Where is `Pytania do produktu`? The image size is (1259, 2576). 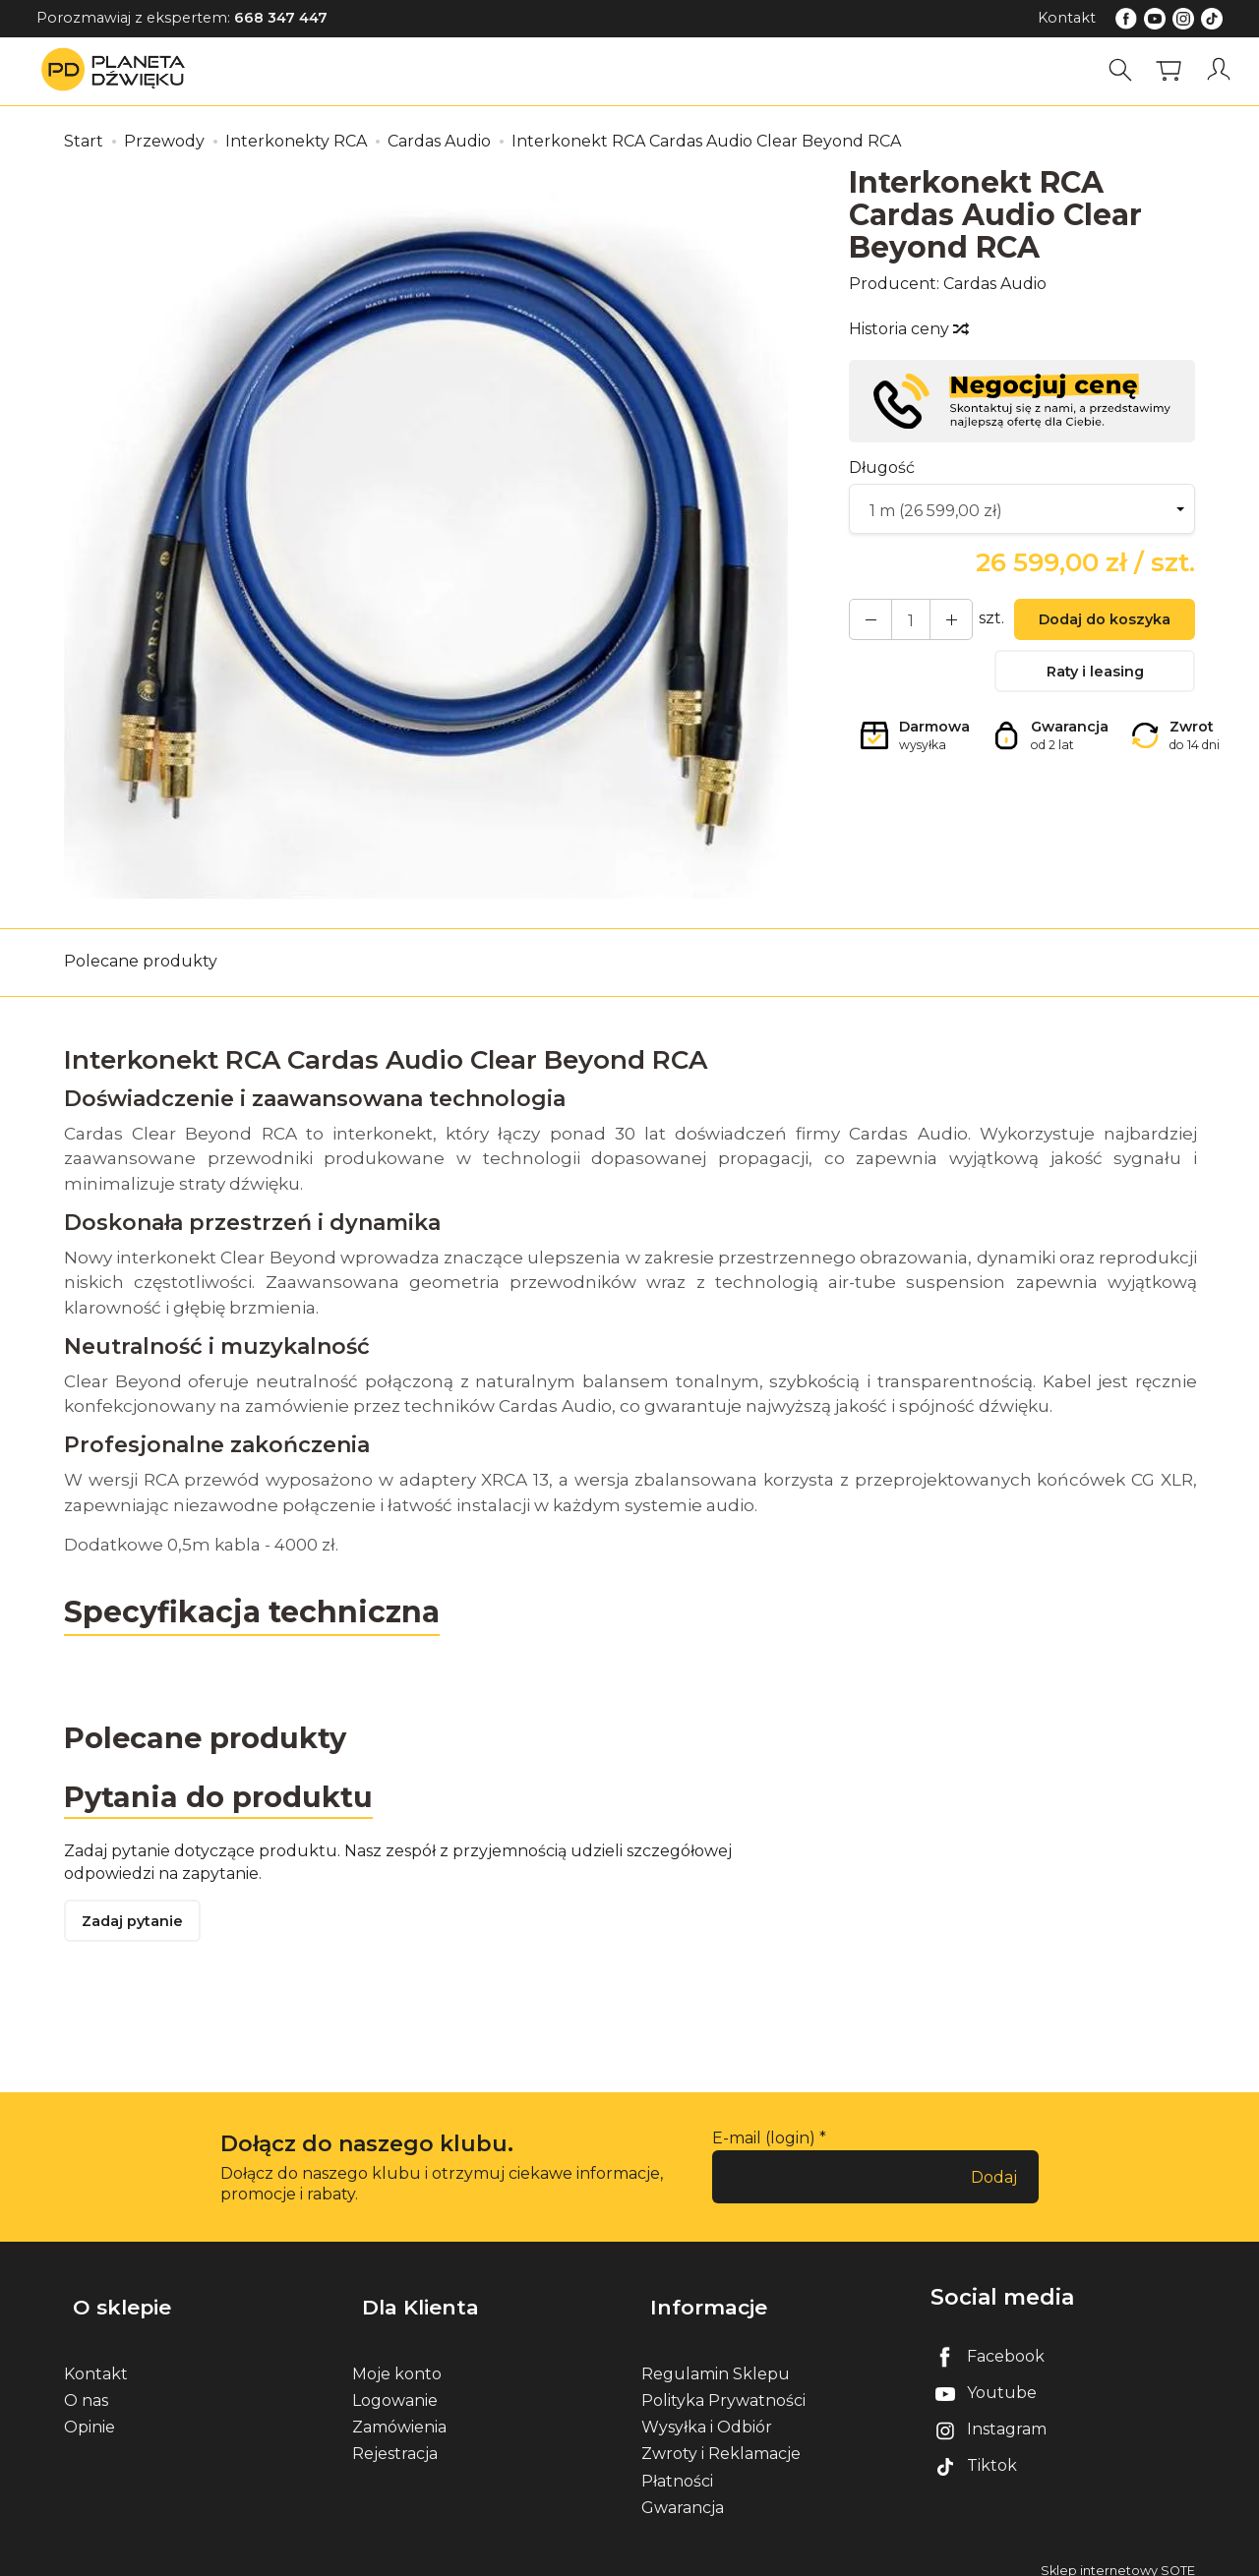 Pytania do produktu is located at coordinates (224, 1798).